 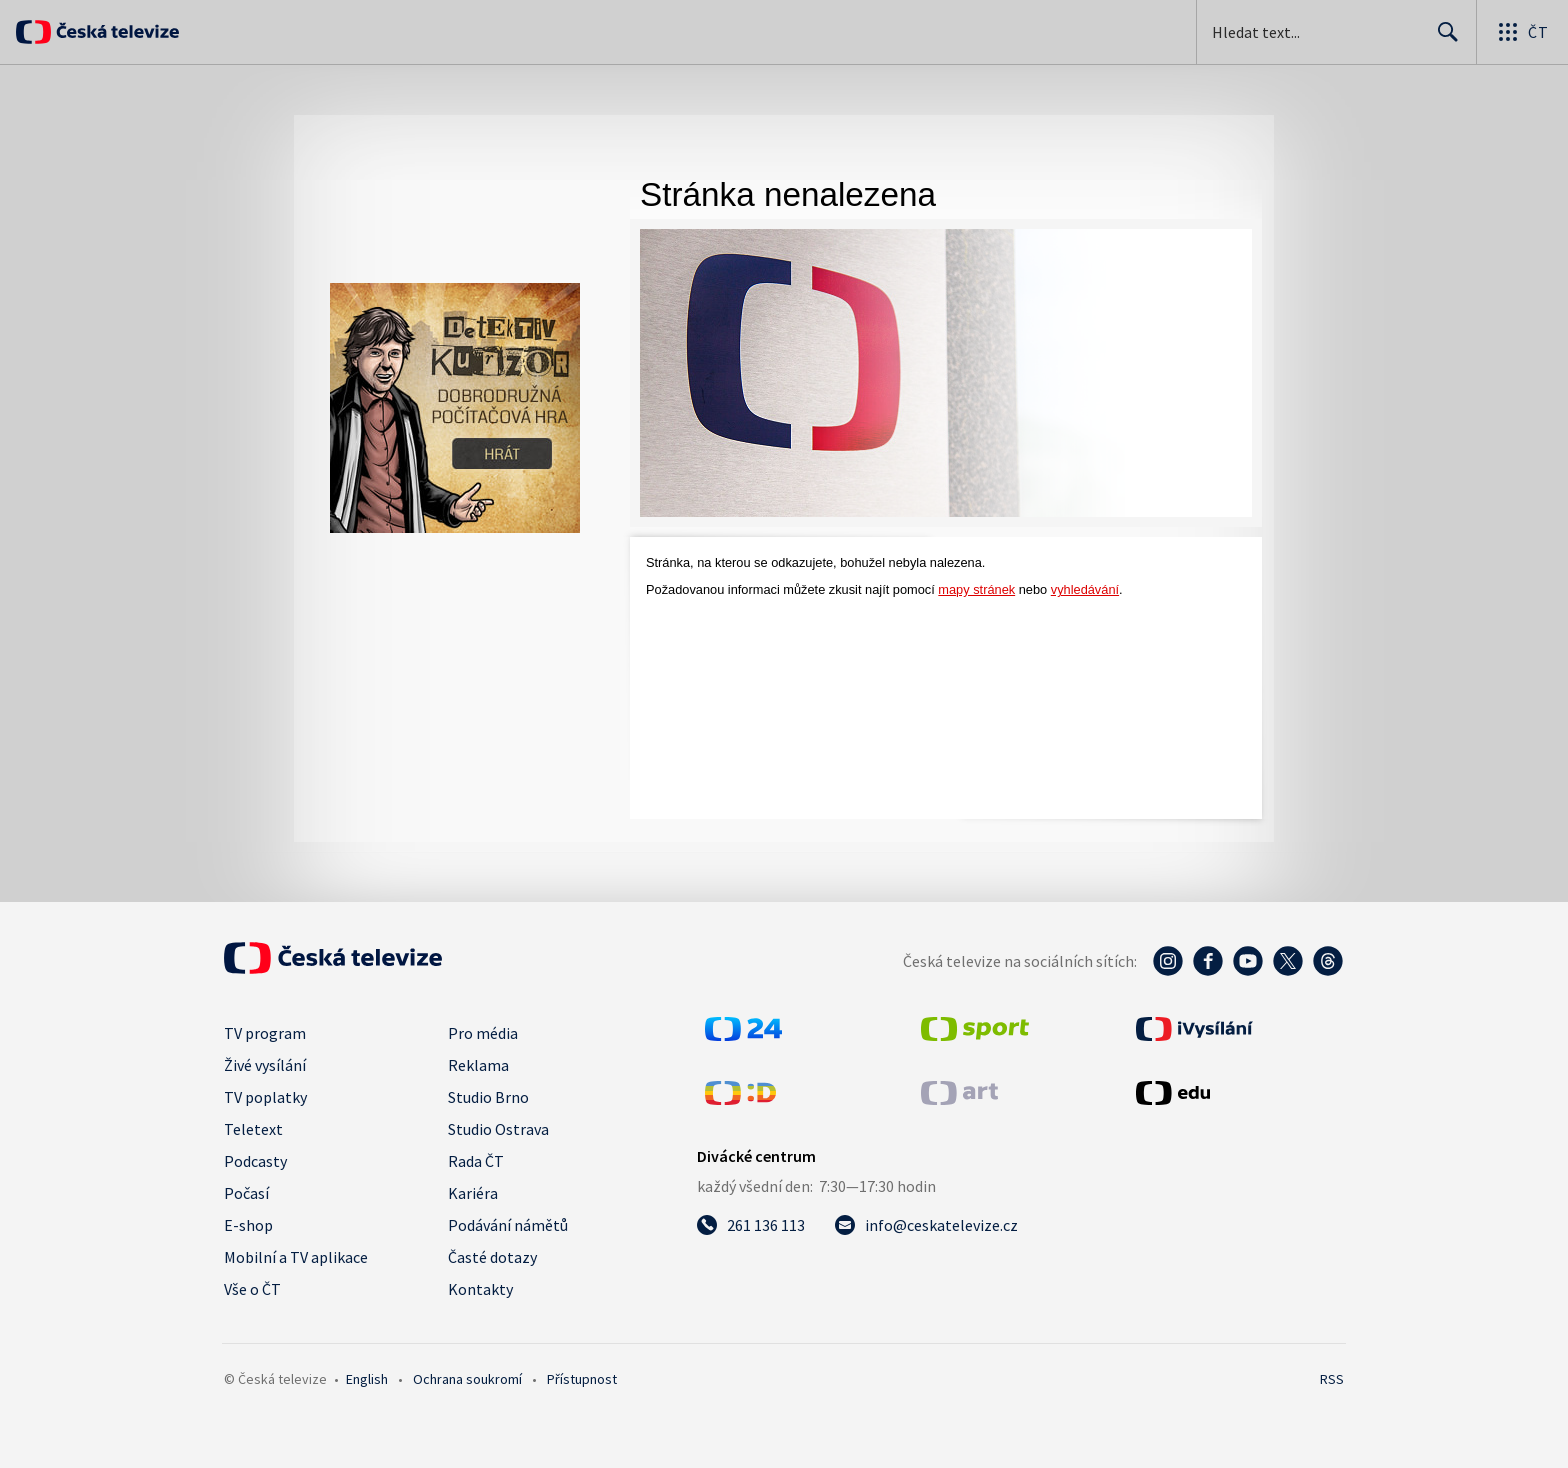 What do you see at coordinates (467, 1379) in the screenshot?
I see `Ochrana soukromí` at bounding box center [467, 1379].